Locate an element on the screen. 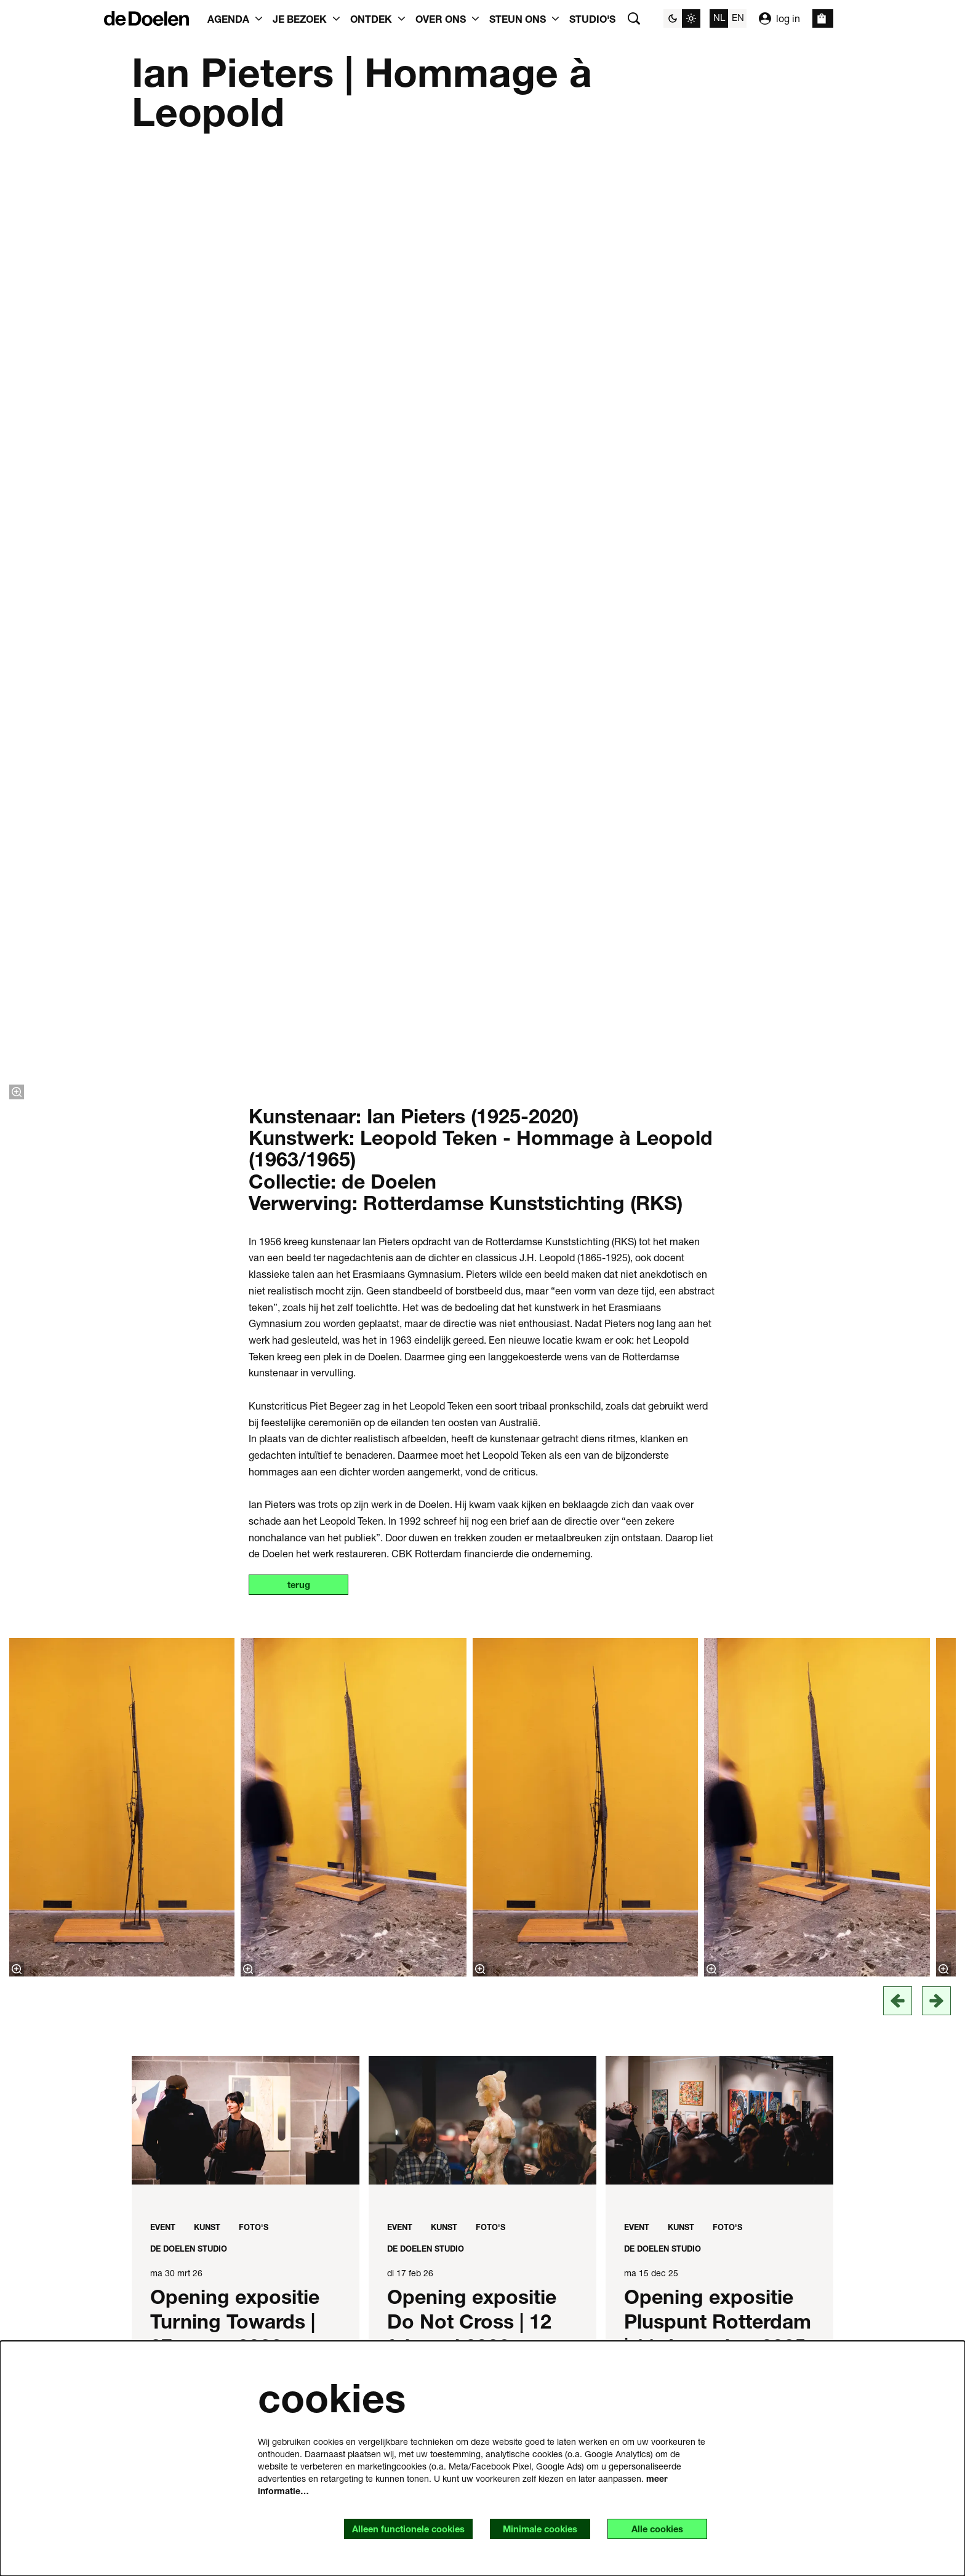  [Museum Rotterdam bouwt aan de toekomst in studio 5 de Doelen werkplaats] is located at coordinates (245, 1616).